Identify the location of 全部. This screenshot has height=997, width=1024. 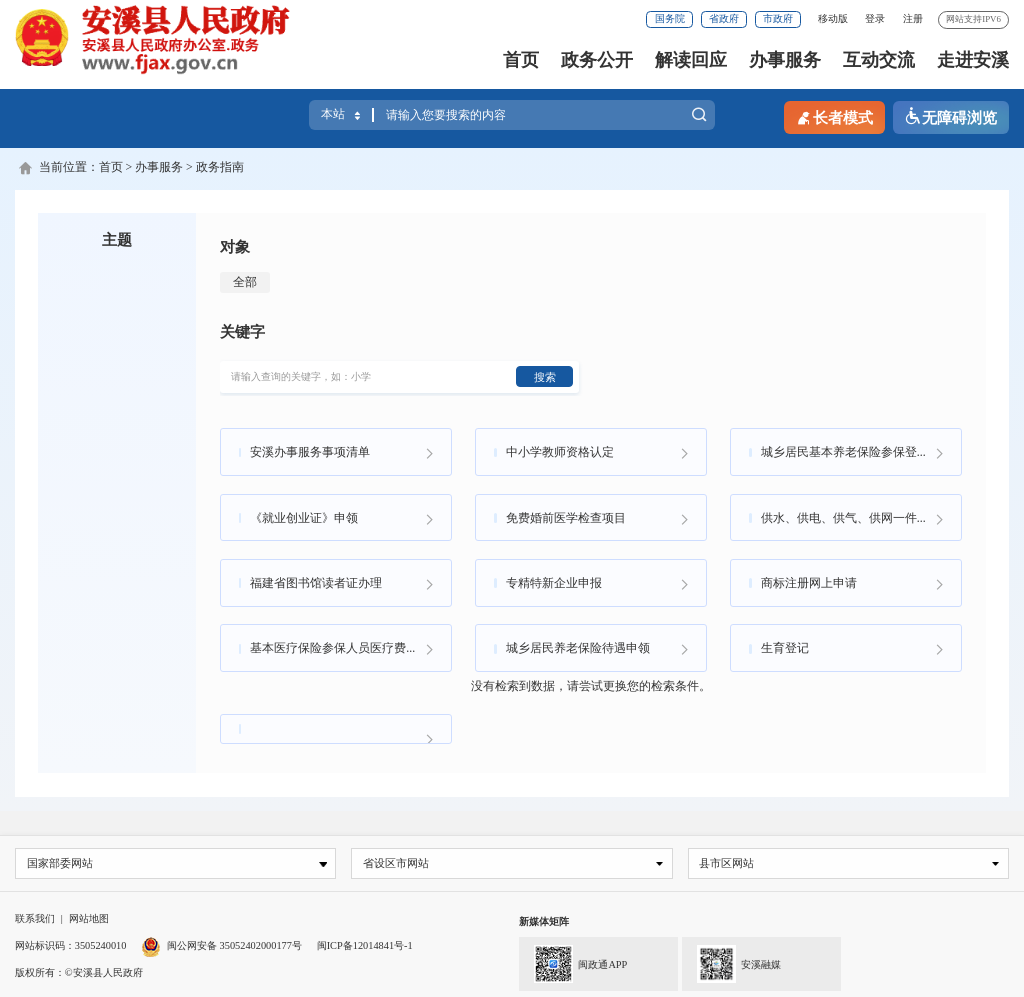
(245, 282).